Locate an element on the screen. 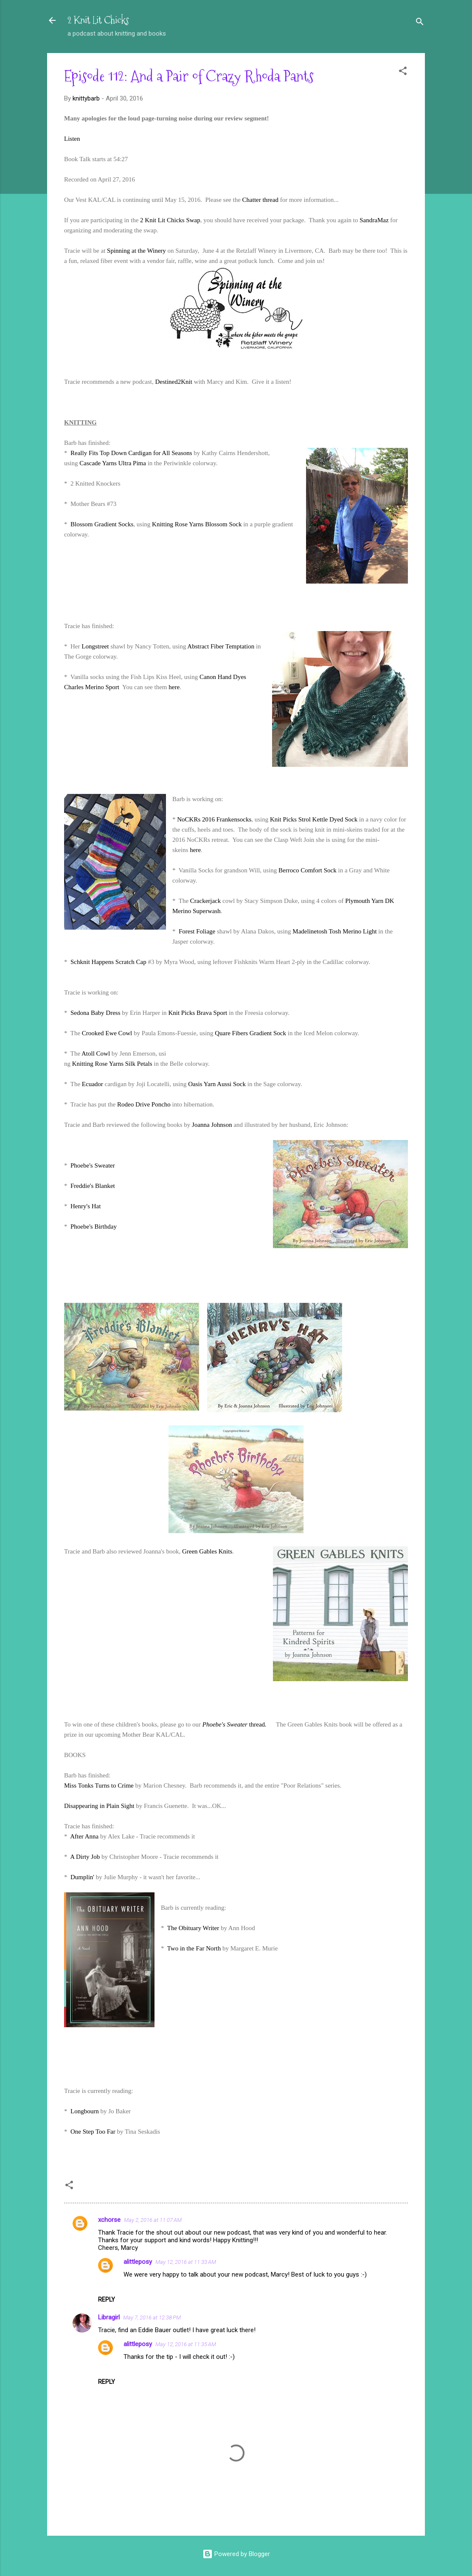 This screenshot has width=472, height=2576. A Dirty Job is located at coordinates (85, 1856).